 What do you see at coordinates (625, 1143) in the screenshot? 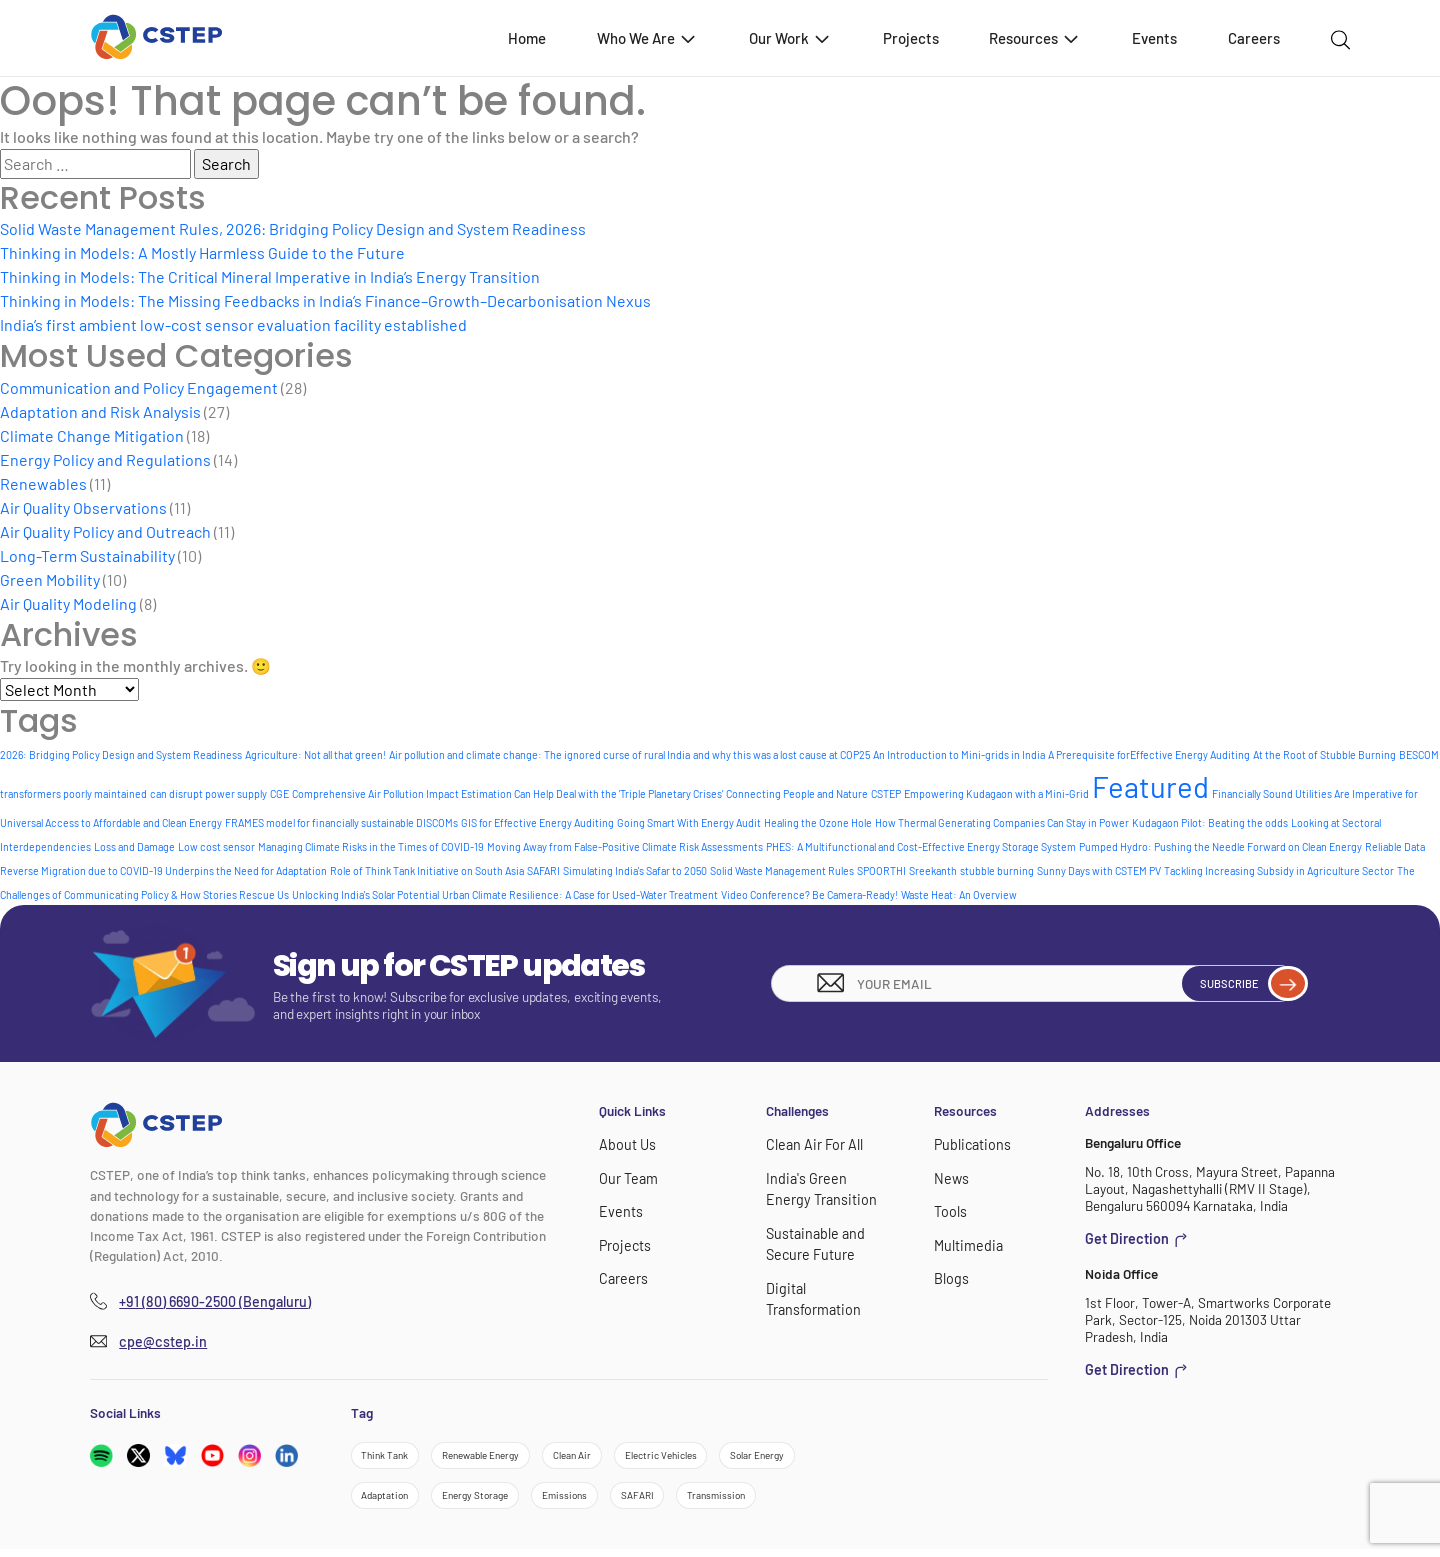
I see `About Us` at bounding box center [625, 1143].